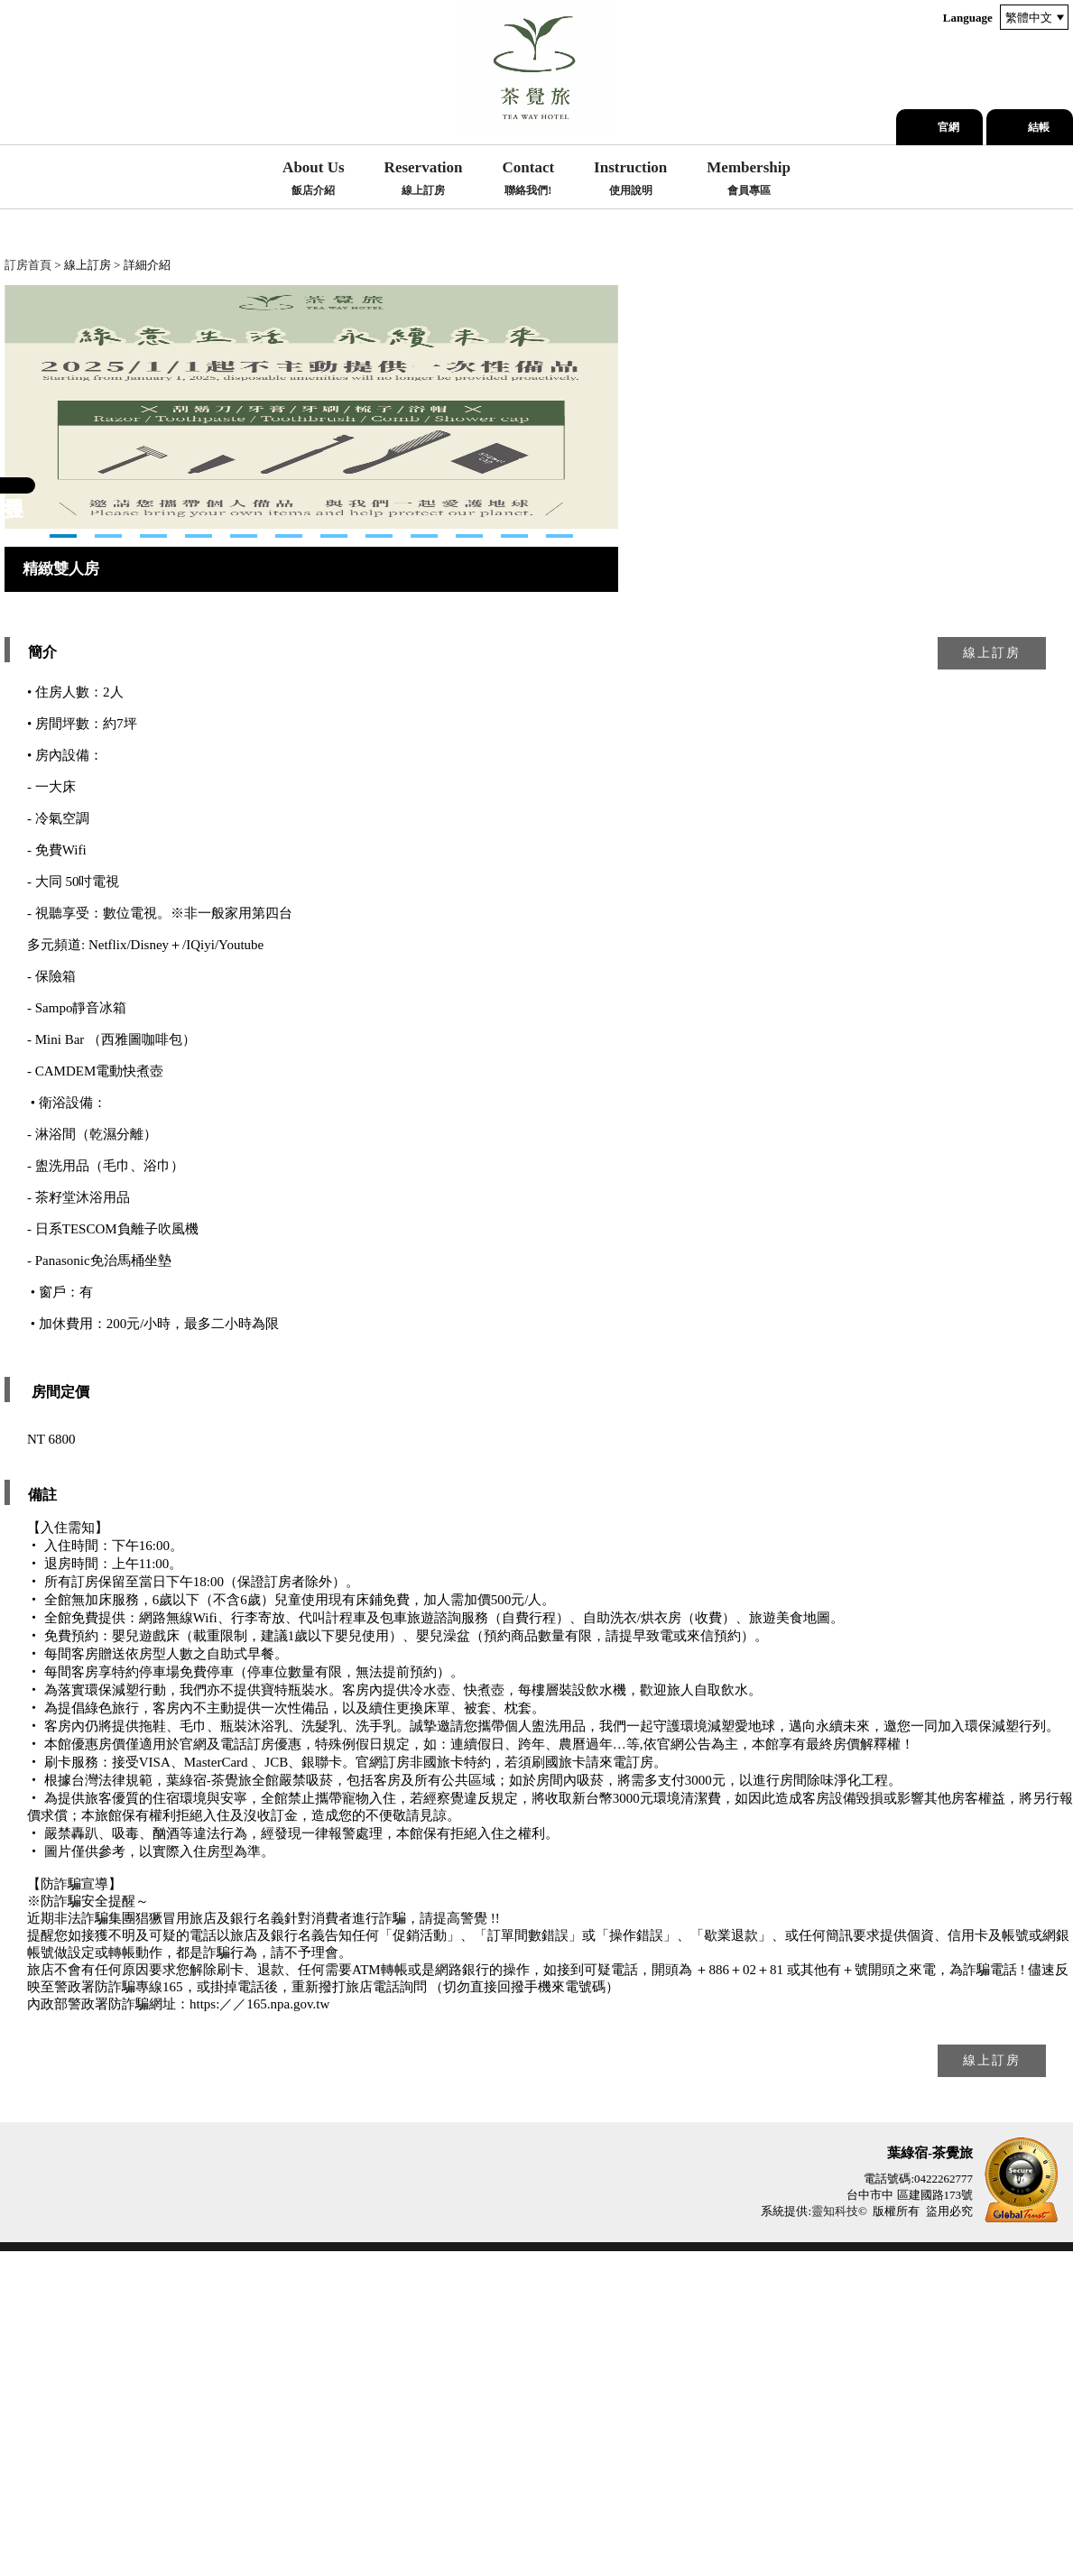  I want to click on 10, so click(469, 861).